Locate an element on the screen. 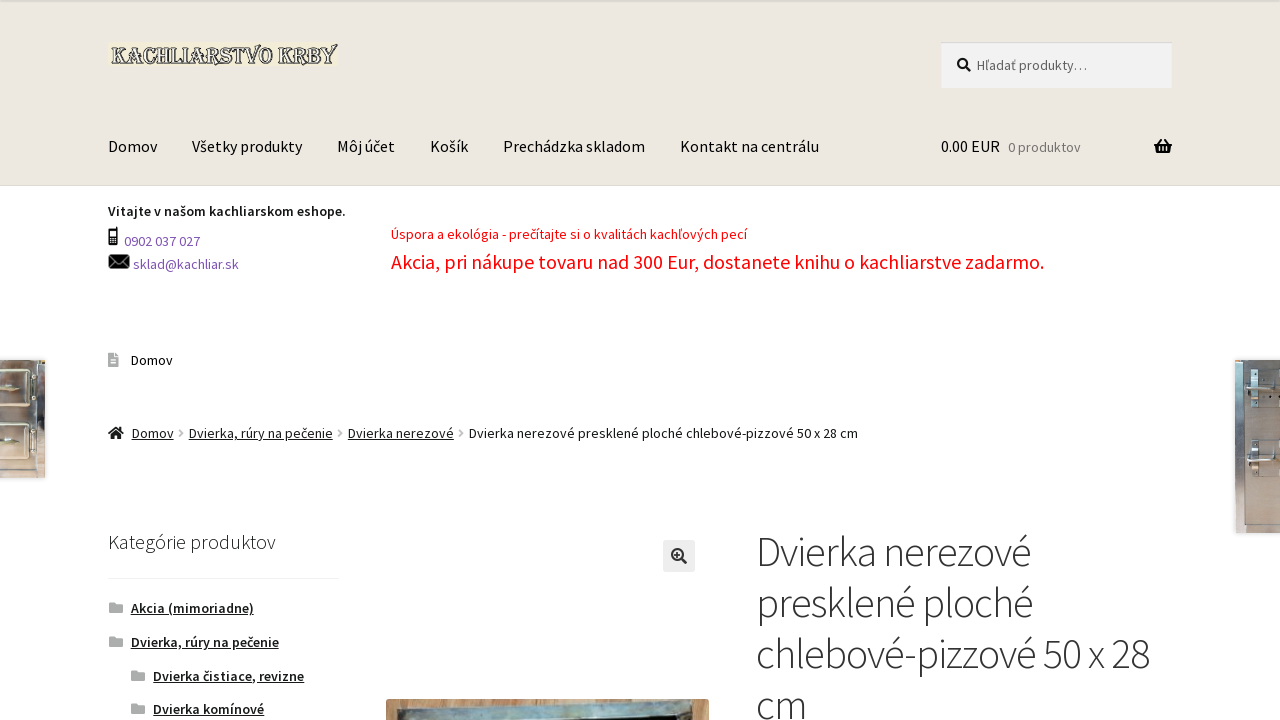 The image size is (1280, 720). Akcia (mimoriadne) is located at coordinates (192, 608).